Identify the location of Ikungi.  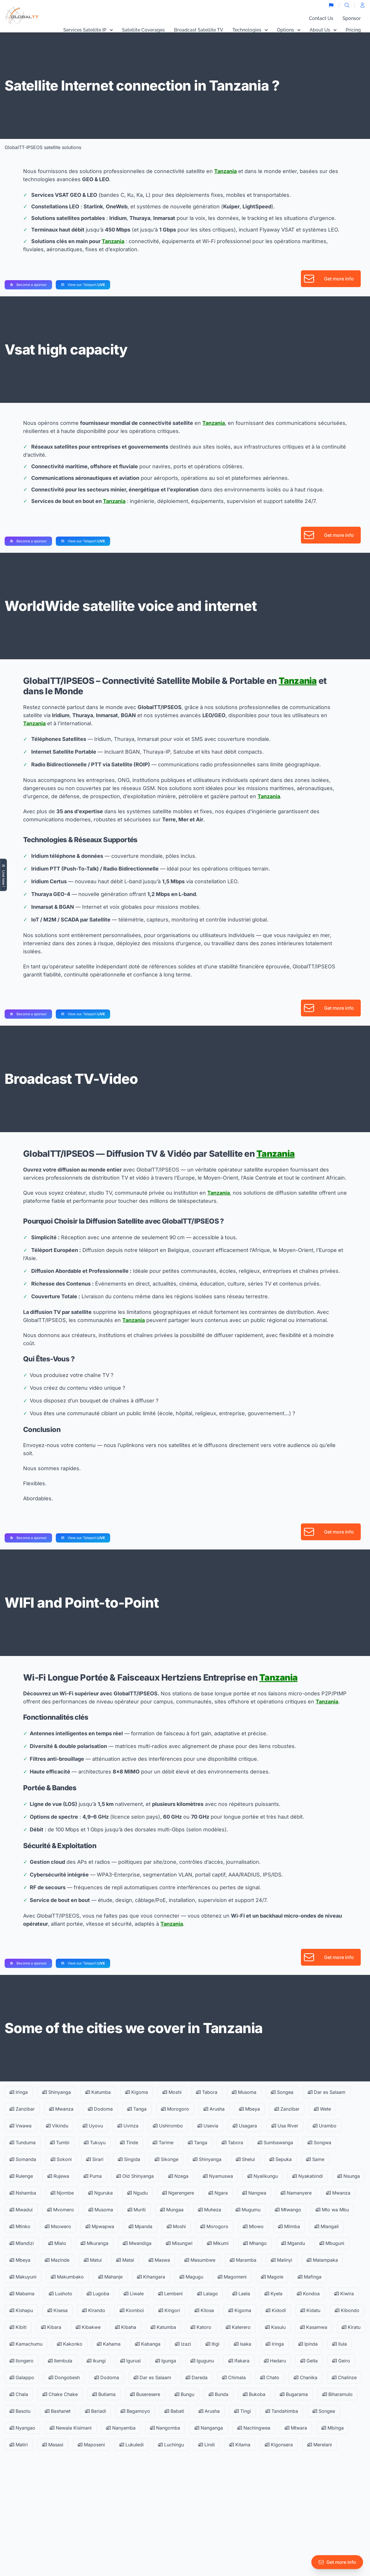
(96, 2361).